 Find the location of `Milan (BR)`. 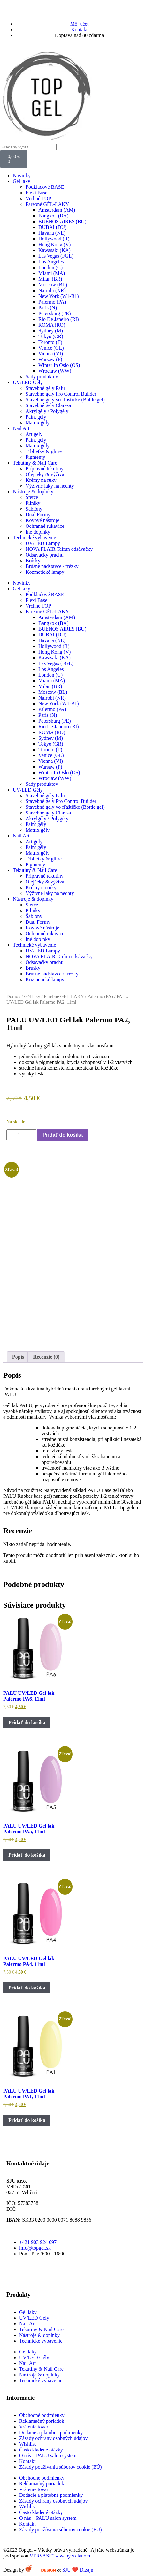

Milan (BR) is located at coordinates (50, 279).